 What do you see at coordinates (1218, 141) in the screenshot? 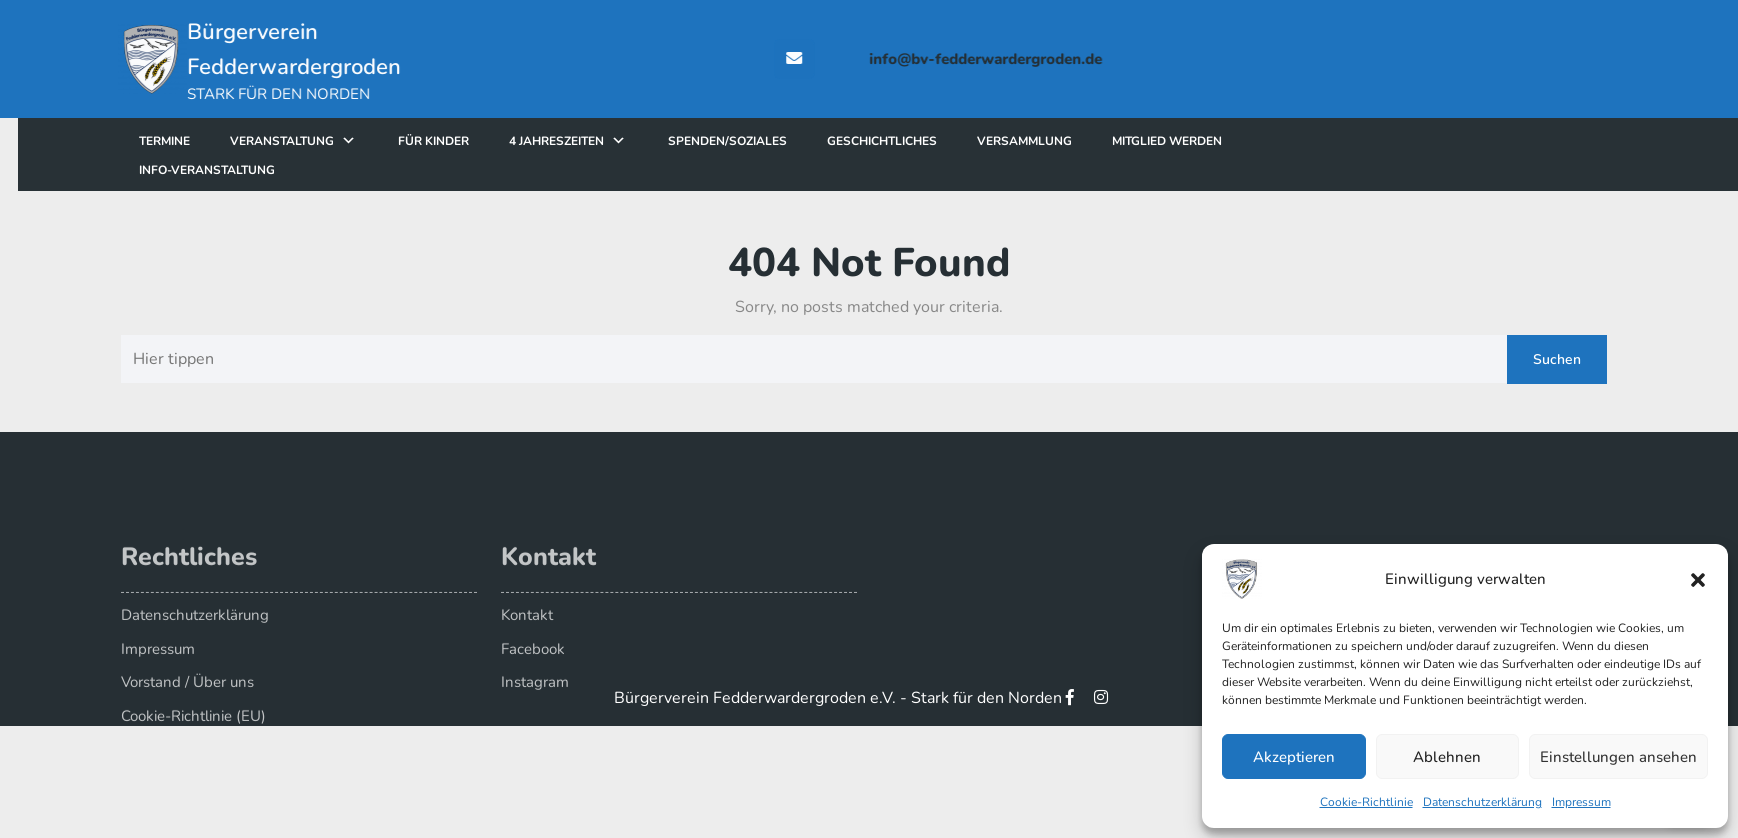
I see `Mitglied werden` at bounding box center [1218, 141].